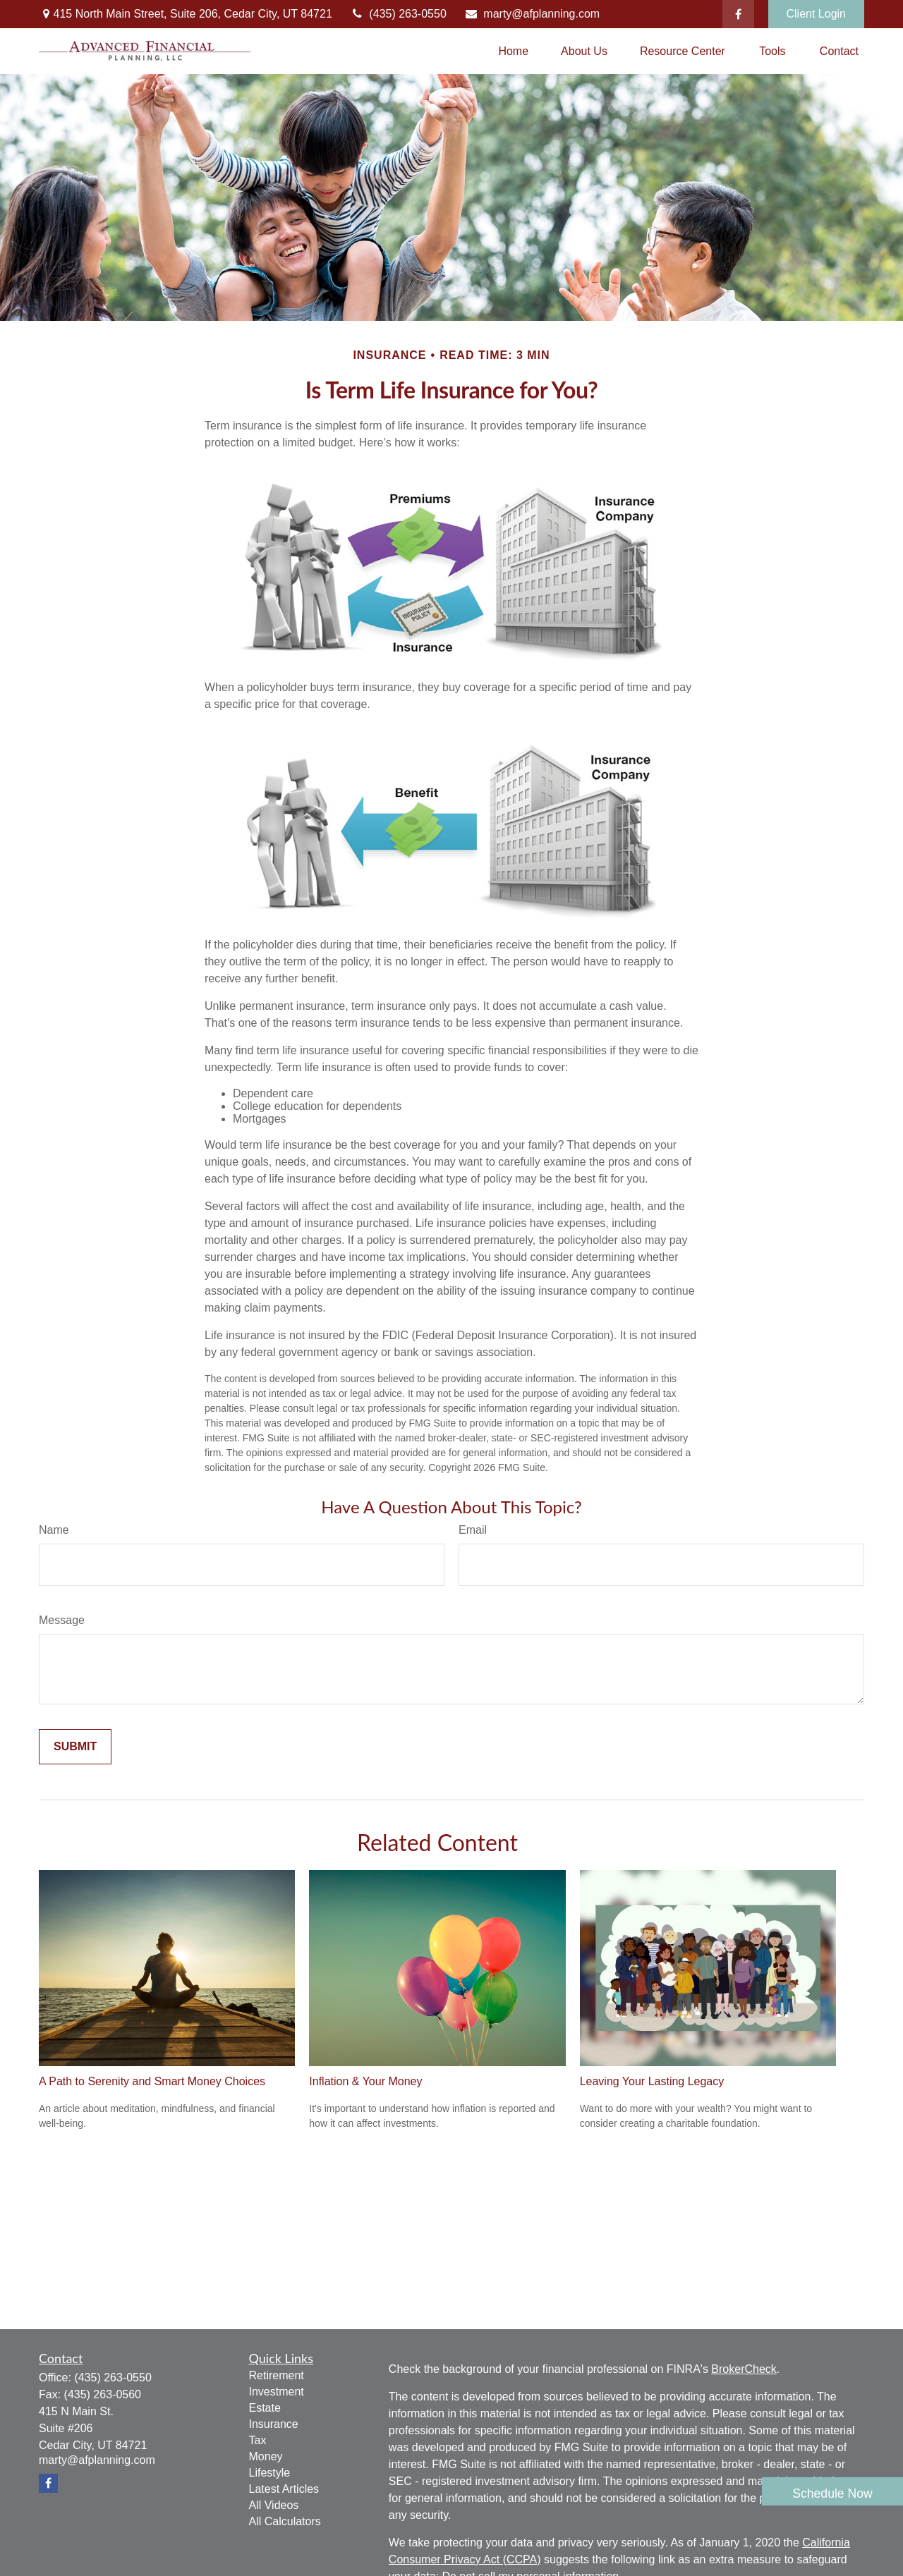 The width and height of the screenshot is (903, 2576). I want to click on Estate, so click(265, 2408).